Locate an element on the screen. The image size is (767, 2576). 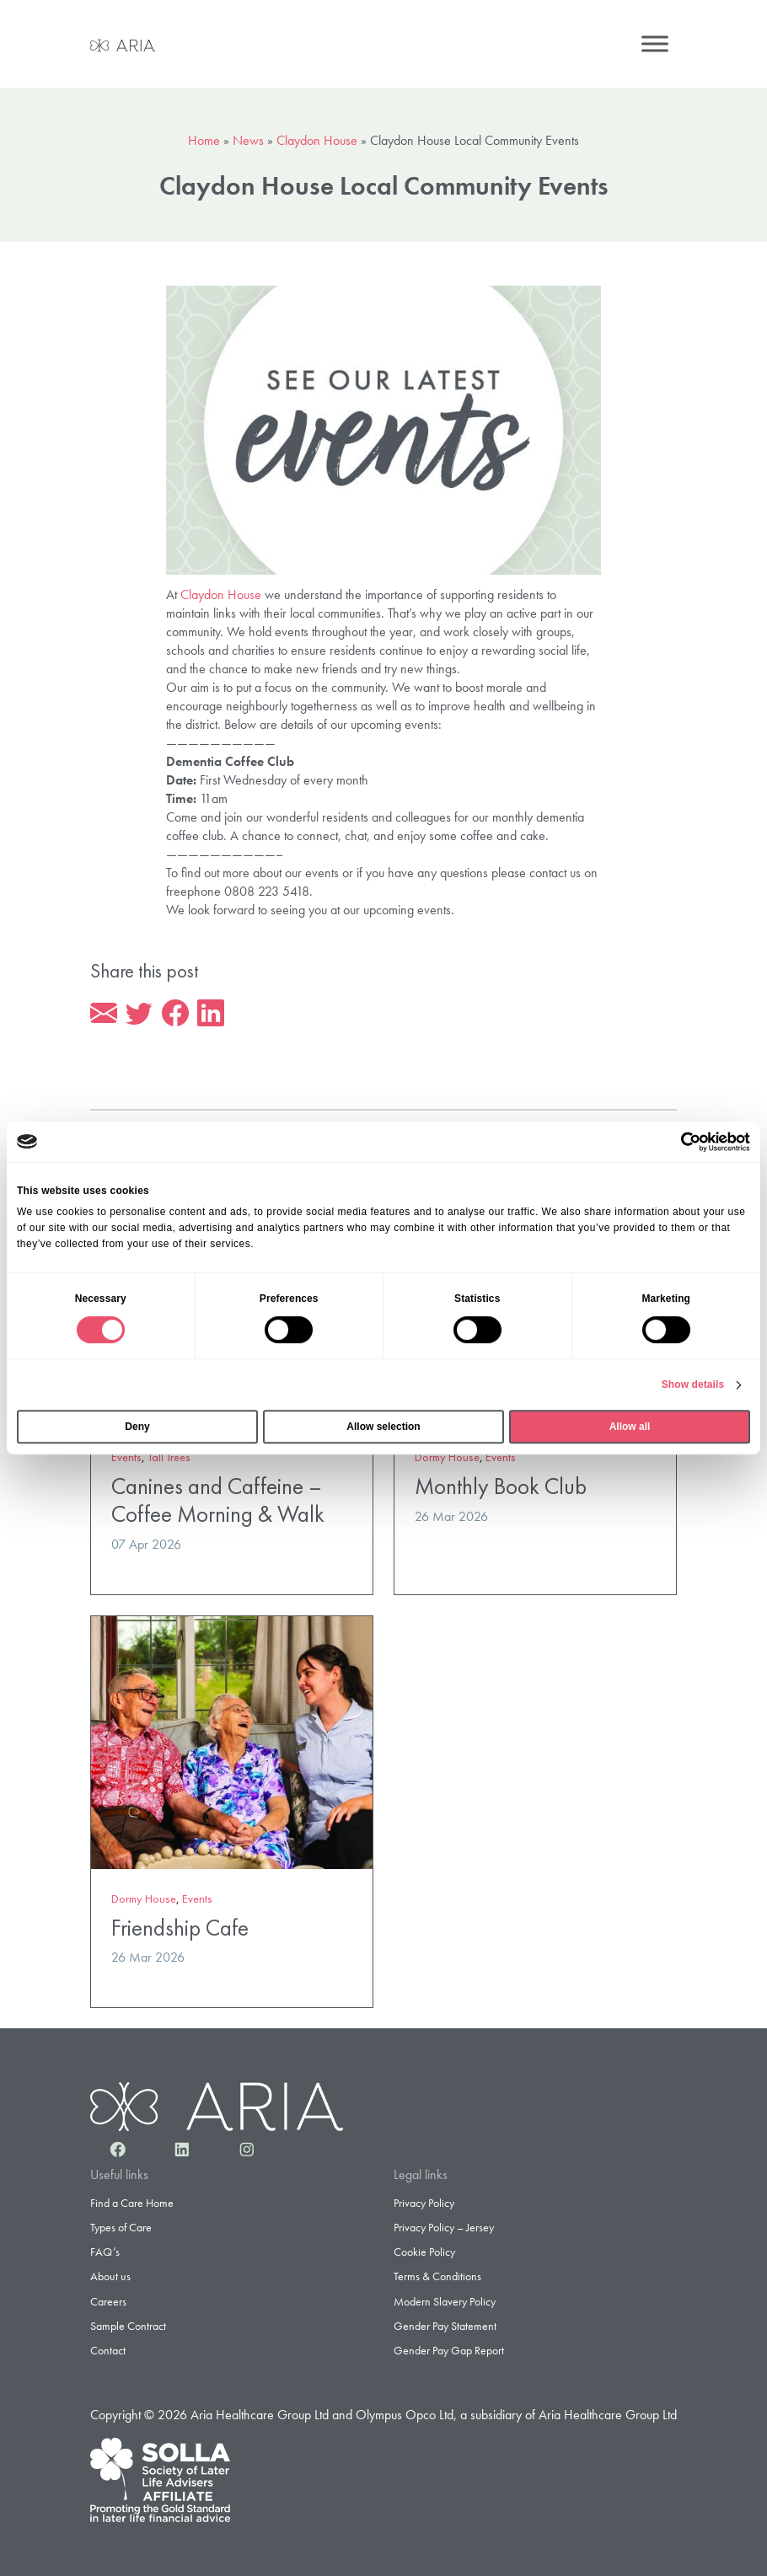
Cookie Policy is located at coordinates (424, 2251).